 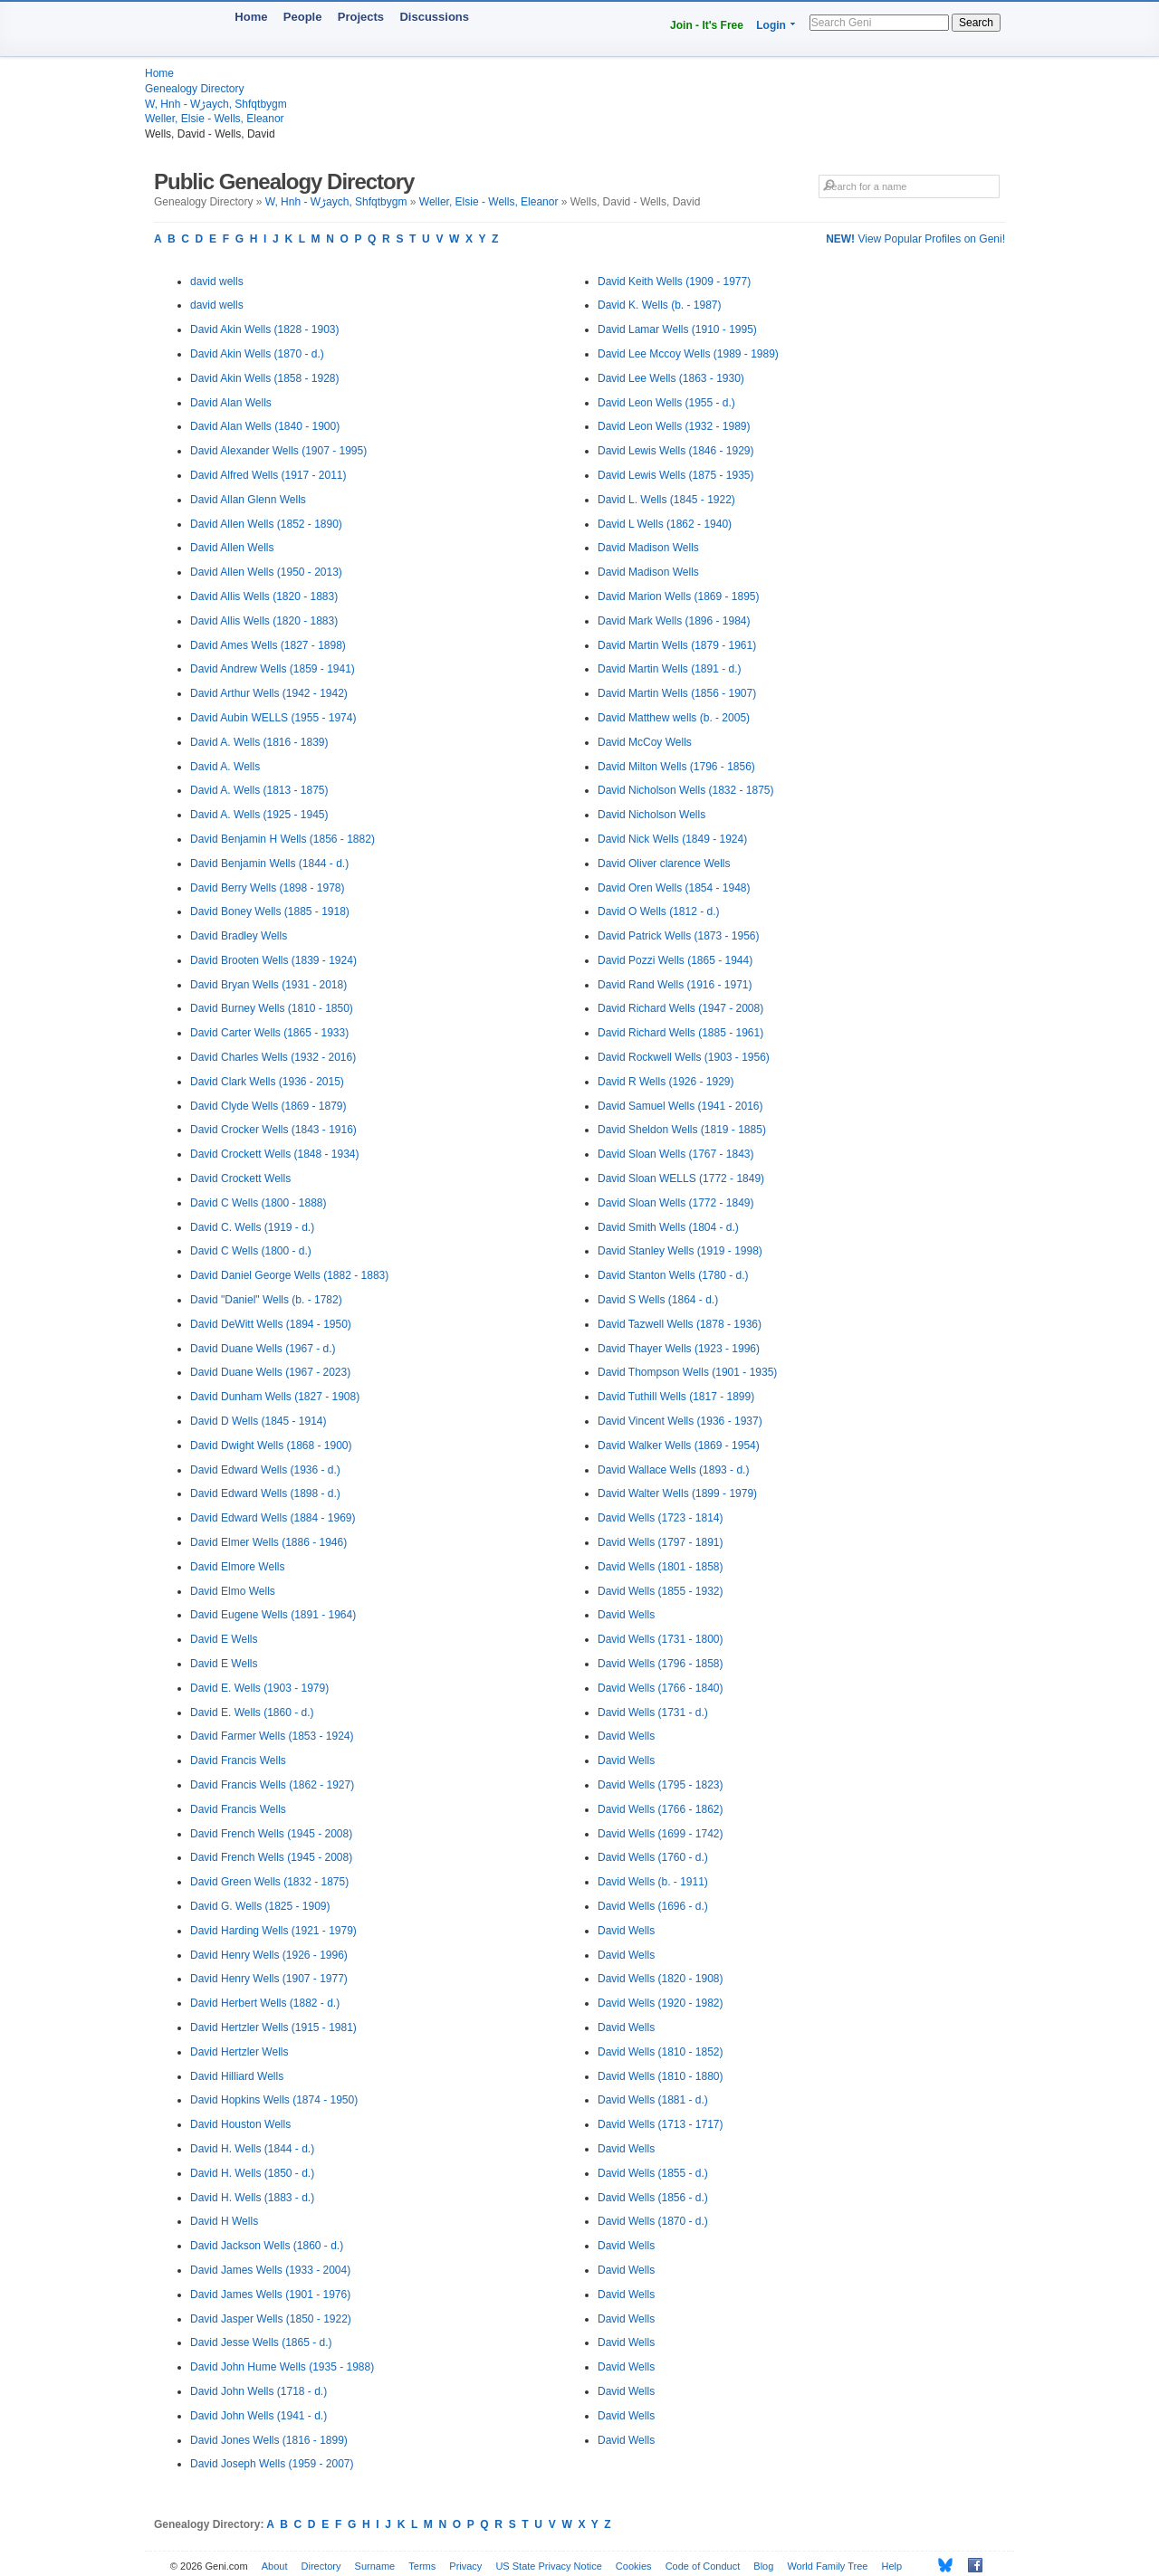 I want to click on David Aubin WELLS (1955 - 1974), so click(x=273, y=717).